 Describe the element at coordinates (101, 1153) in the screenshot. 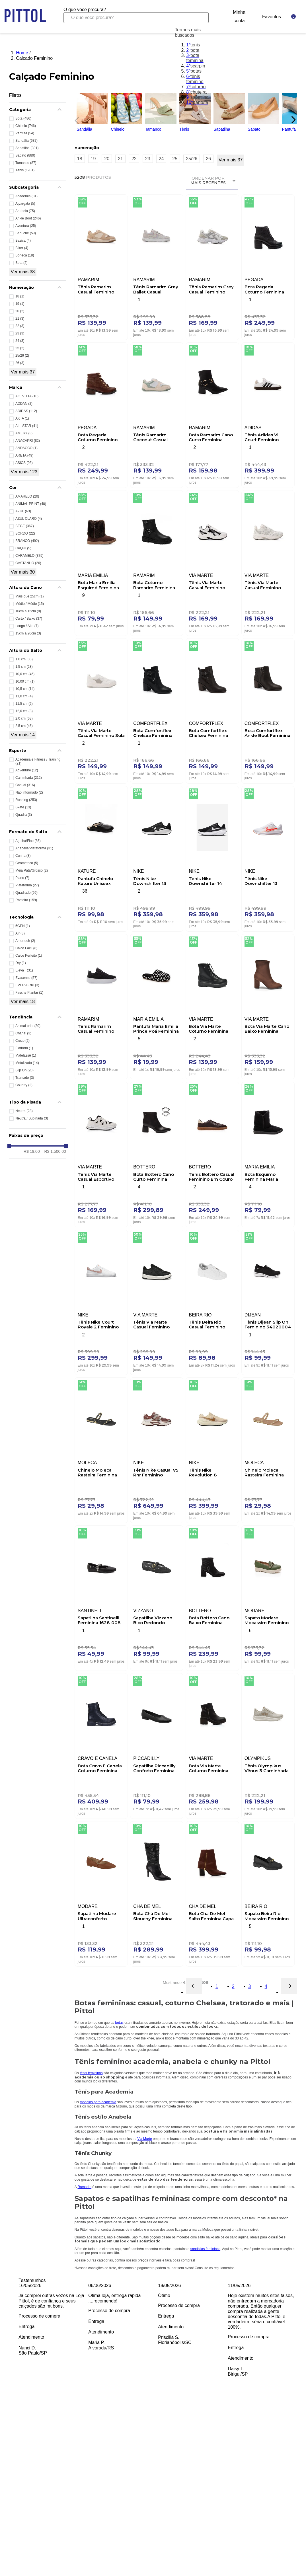

I see `[Tênis Via Marte Casual Esportivo Feminino Eva 322-001-02 Branco]` at that location.